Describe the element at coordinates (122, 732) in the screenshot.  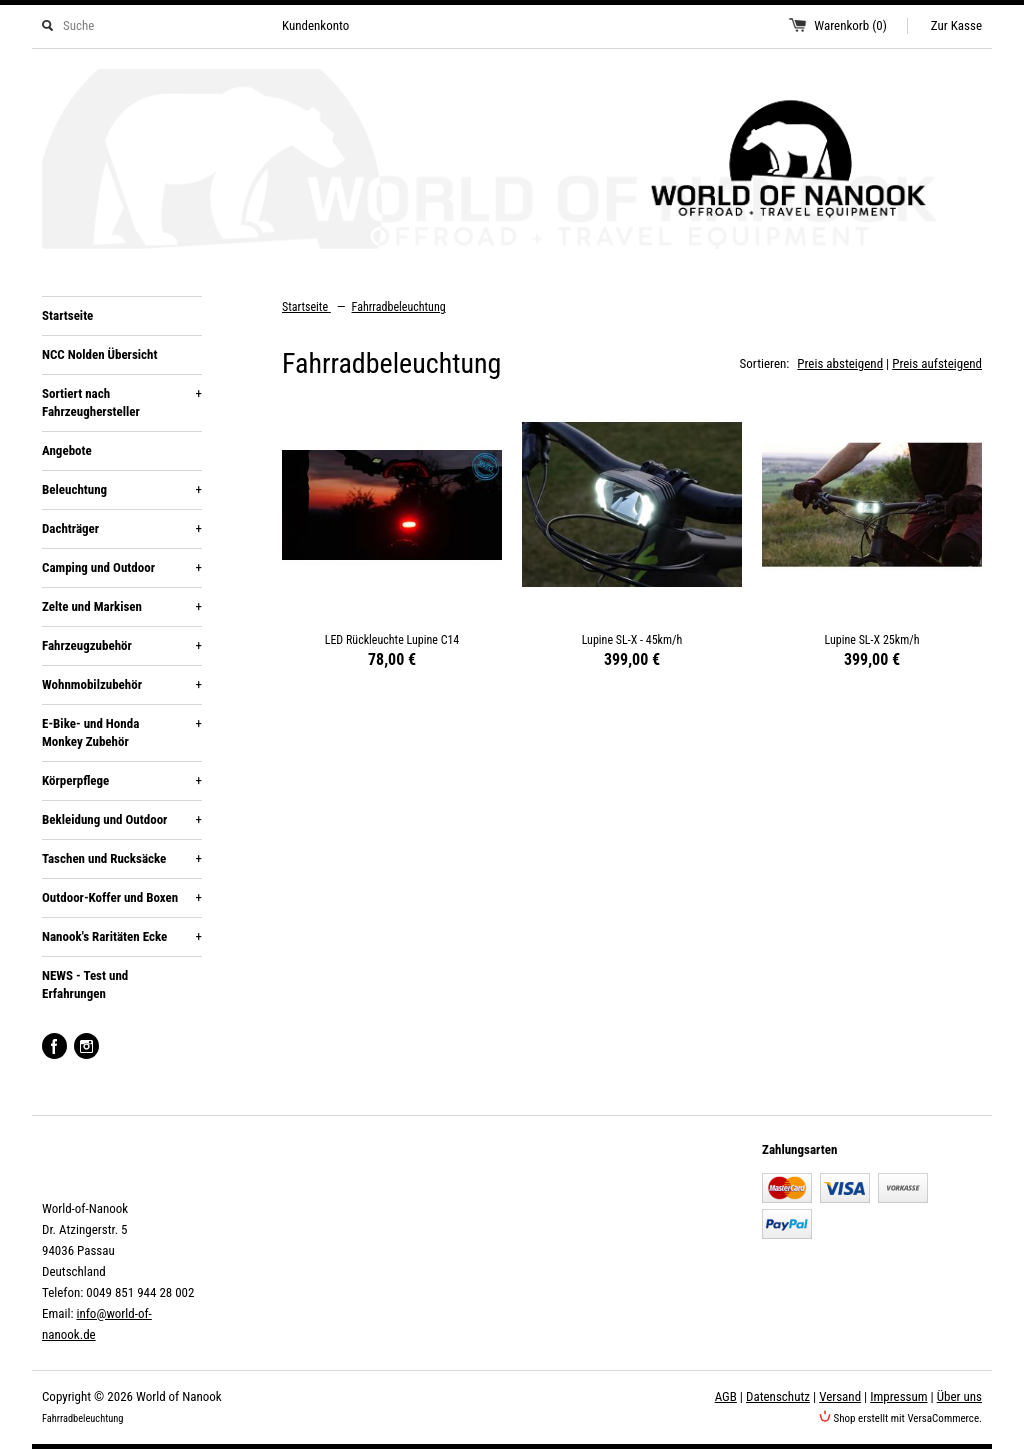
I see `E-Bike- und Honda Monkey Zubehör` at that location.